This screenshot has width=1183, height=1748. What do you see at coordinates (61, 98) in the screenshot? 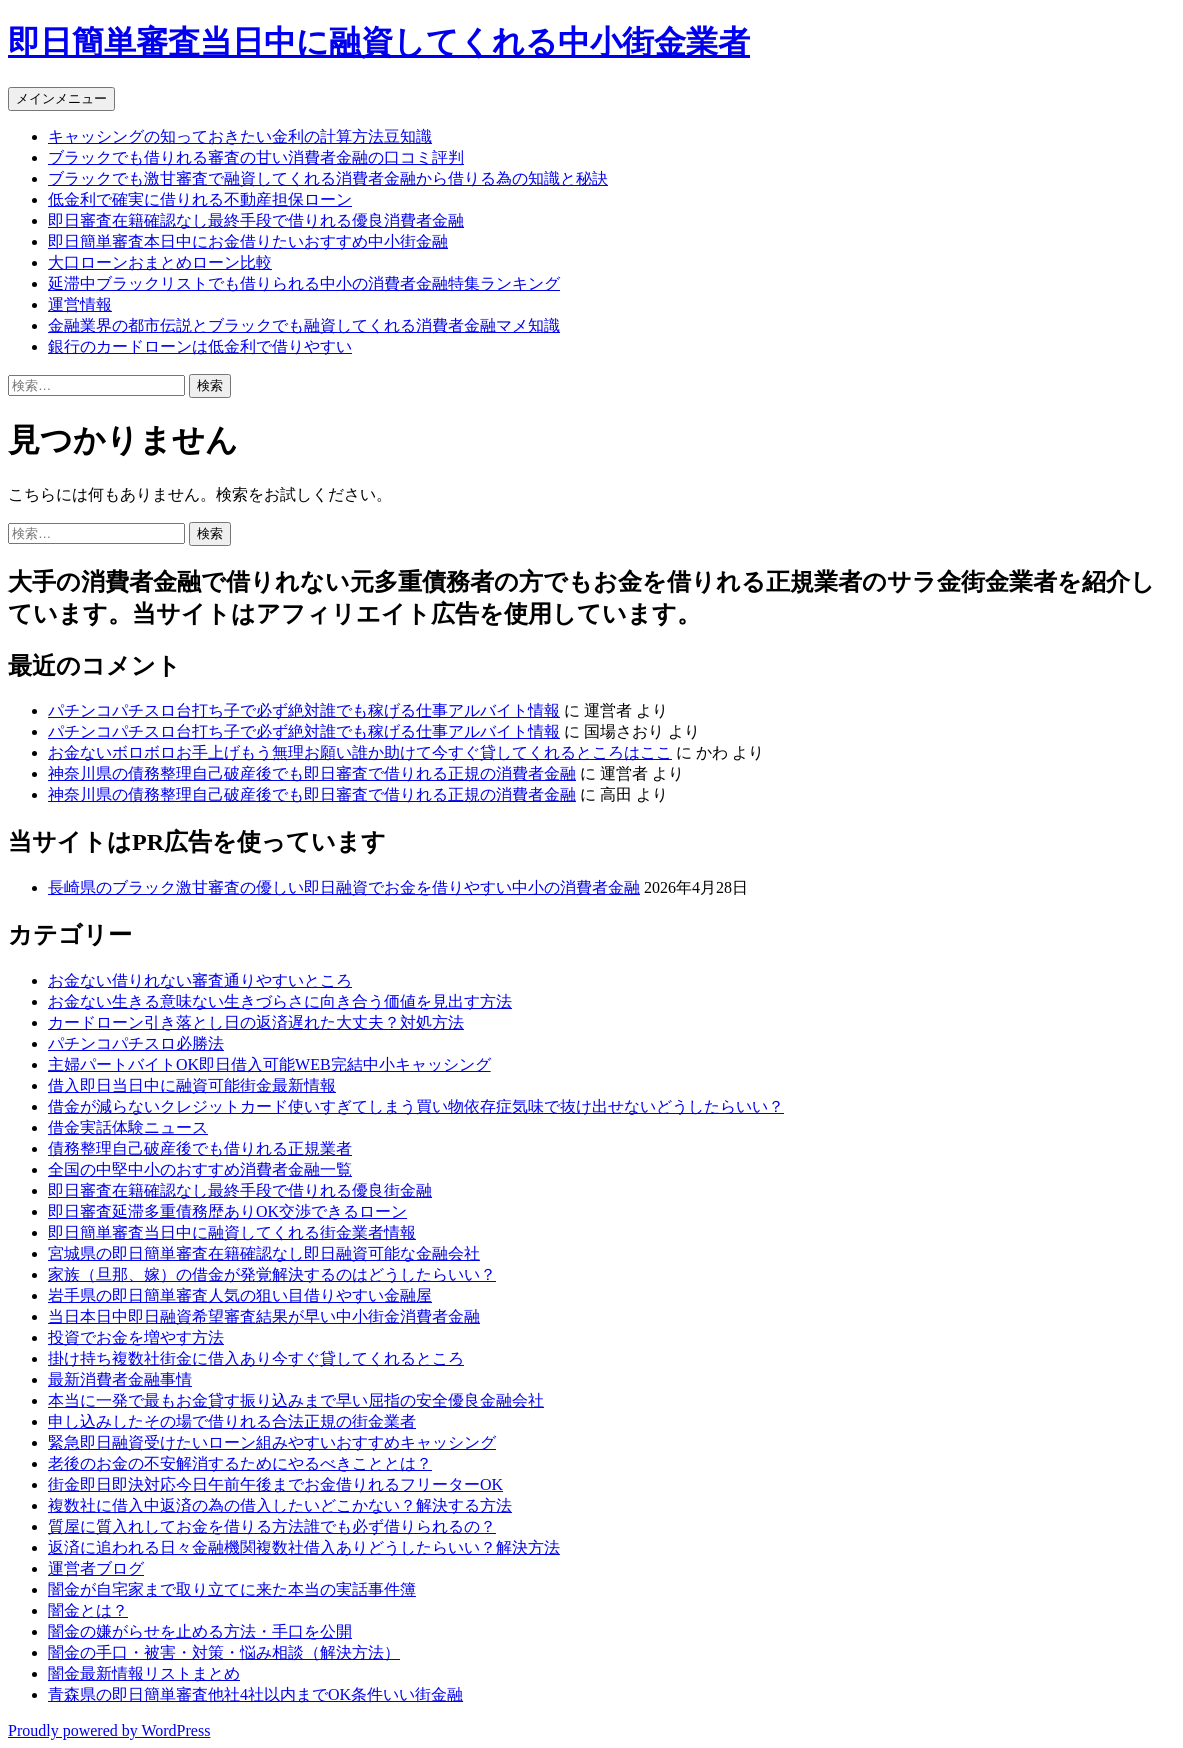
I see `メインメニュー` at bounding box center [61, 98].